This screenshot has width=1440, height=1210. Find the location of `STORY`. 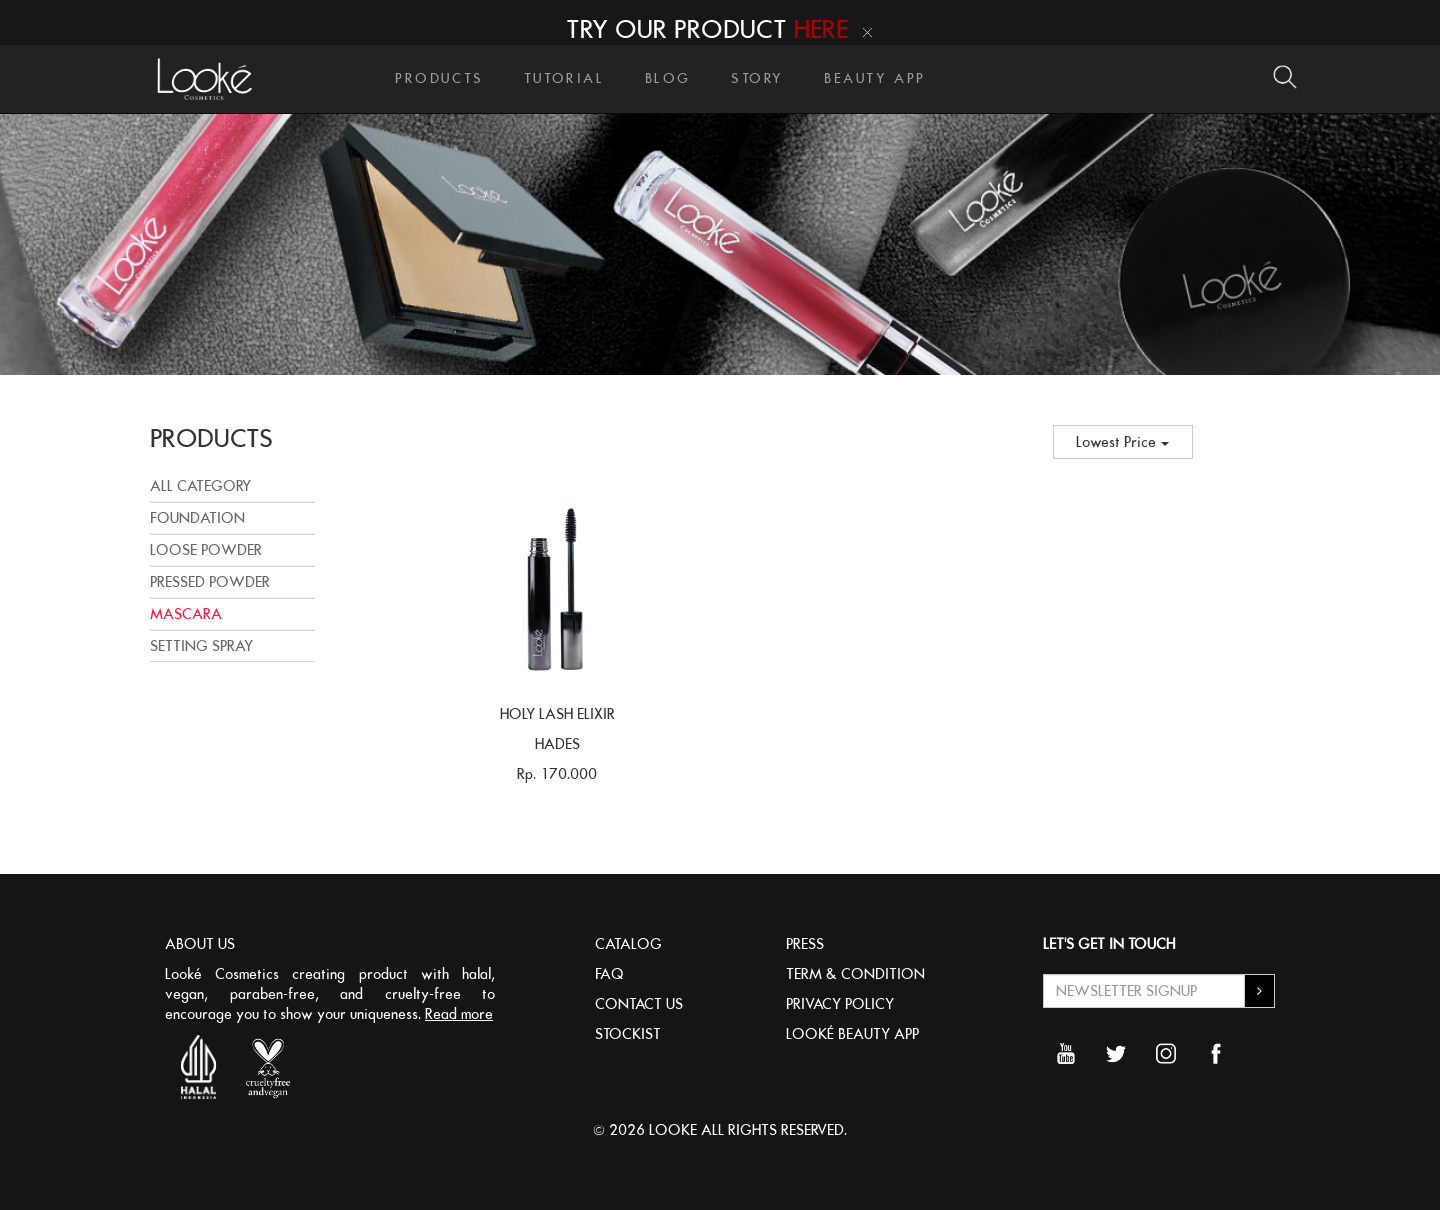

STORY is located at coordinates (757, 78).